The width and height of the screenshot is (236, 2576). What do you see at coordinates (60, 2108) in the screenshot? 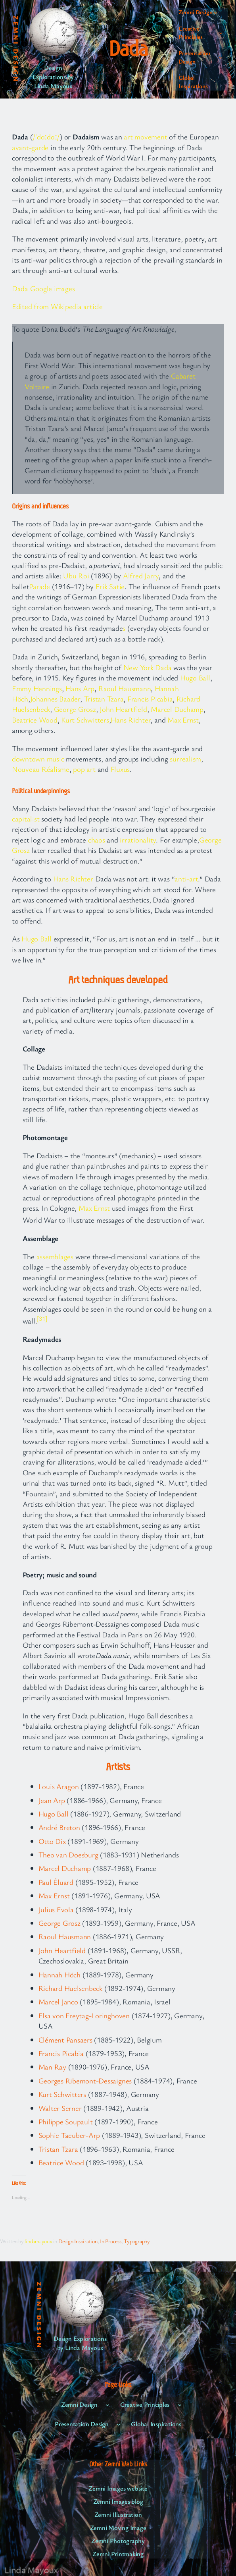
I see `Walter Serner` at bounding box center [60, 2108].